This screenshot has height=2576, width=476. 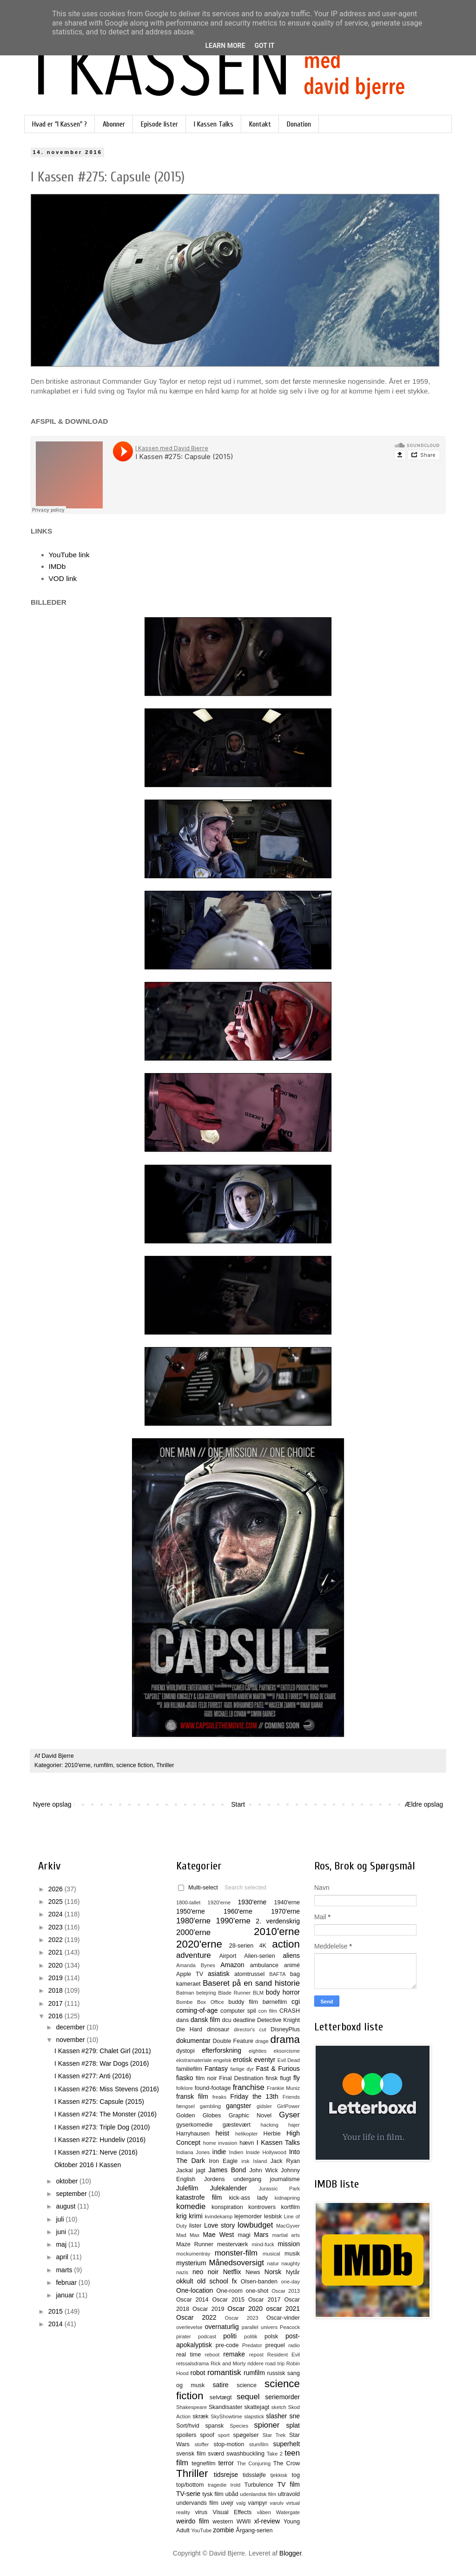 What do you see at coordinates (193, 2253) in the screenshot?
I see `mockumentray` at bounding box center [193, 2253].